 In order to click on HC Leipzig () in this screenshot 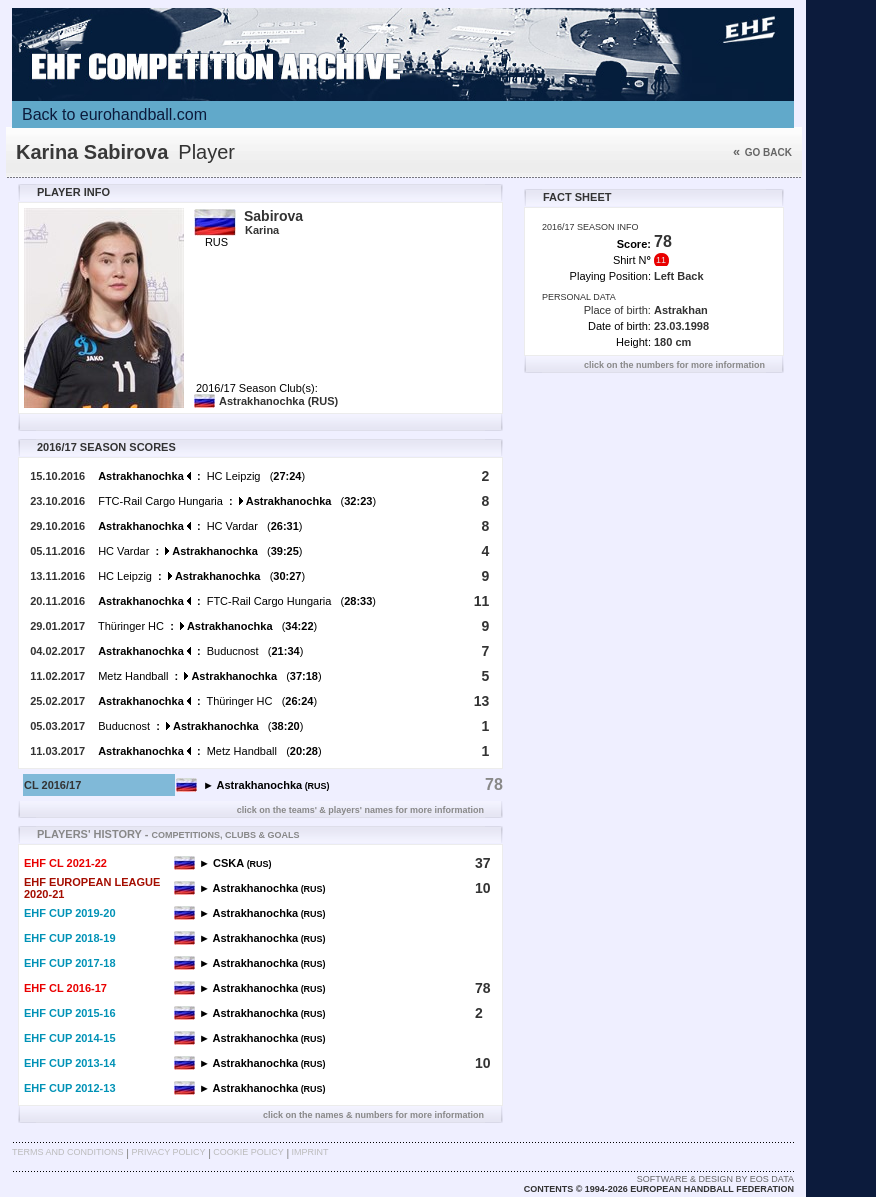, I will do `click(201, 476)`.